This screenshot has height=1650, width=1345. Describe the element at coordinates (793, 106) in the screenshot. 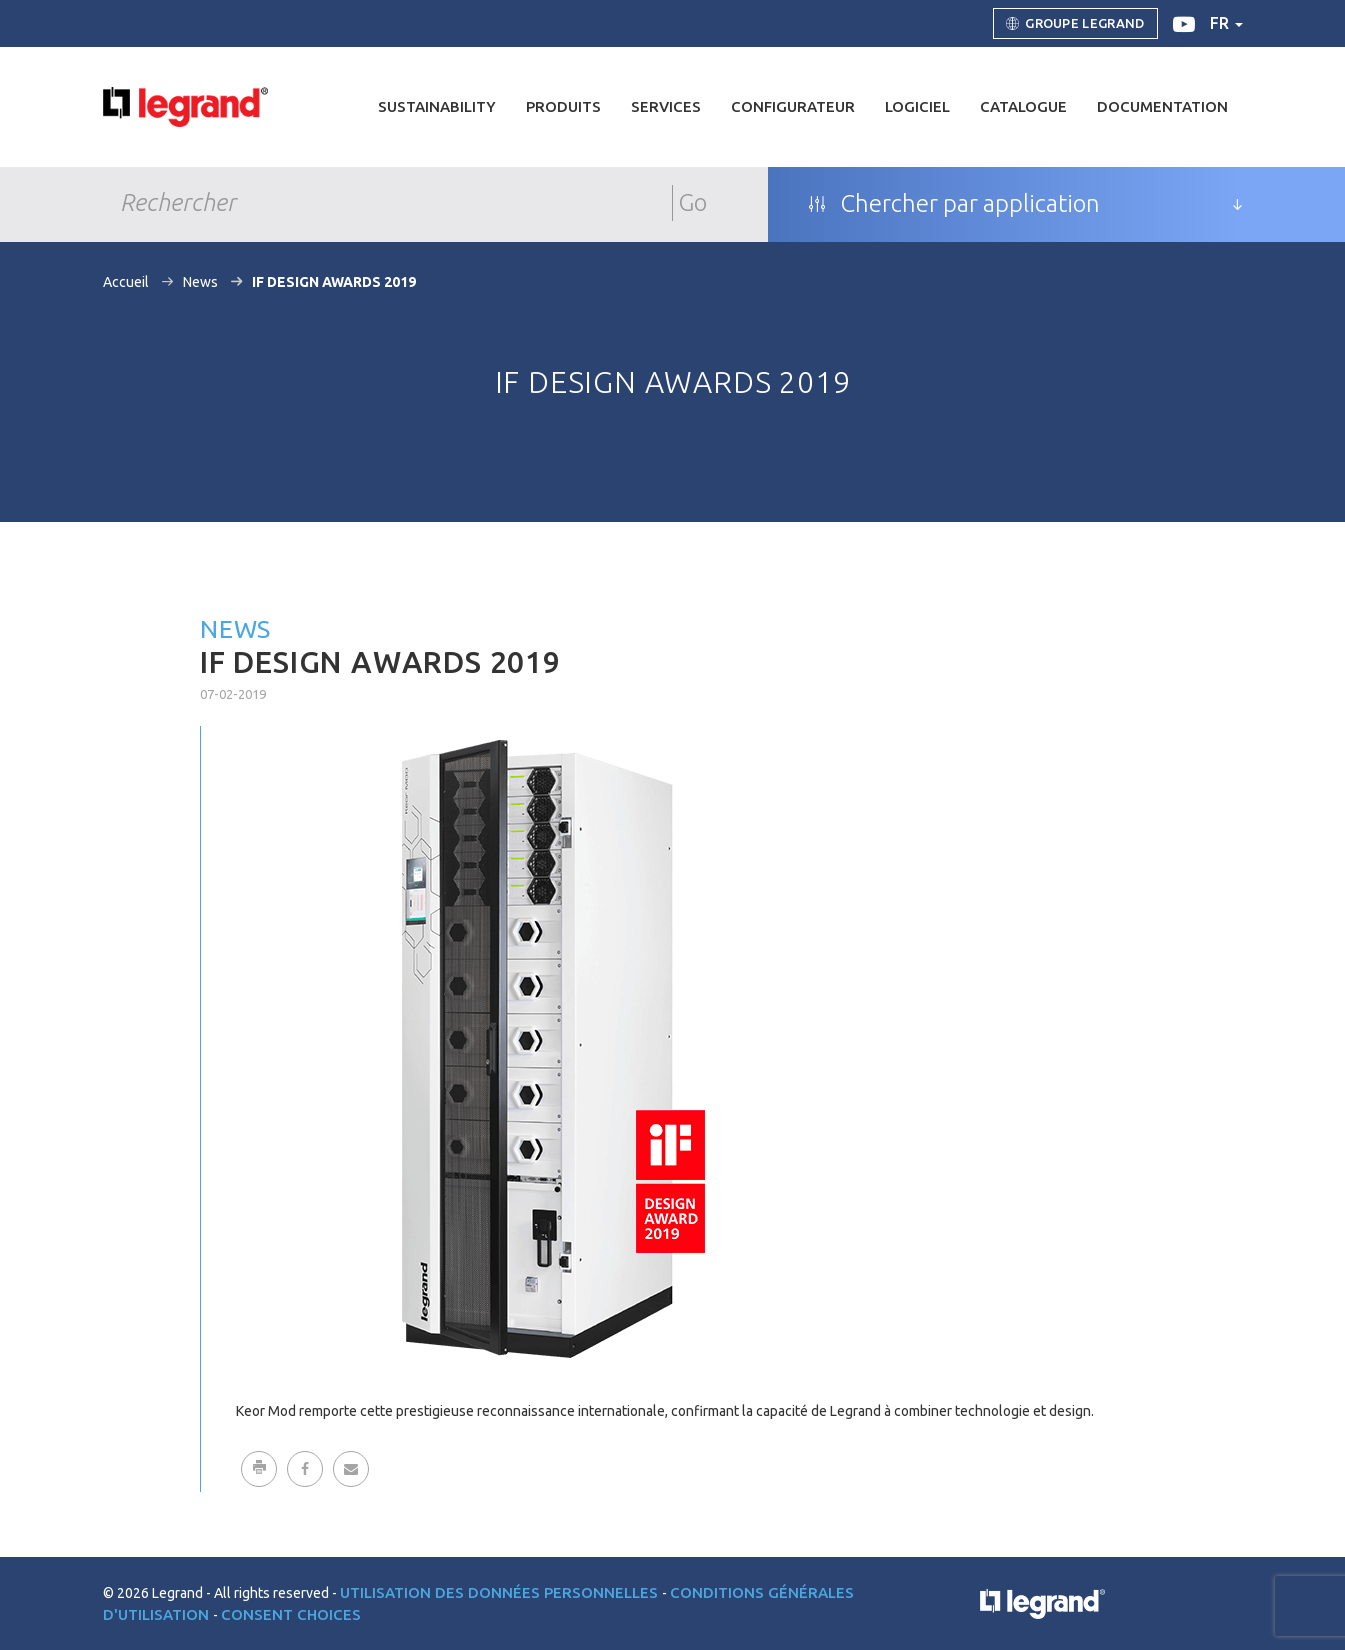

I see `Configurateur` at that location.